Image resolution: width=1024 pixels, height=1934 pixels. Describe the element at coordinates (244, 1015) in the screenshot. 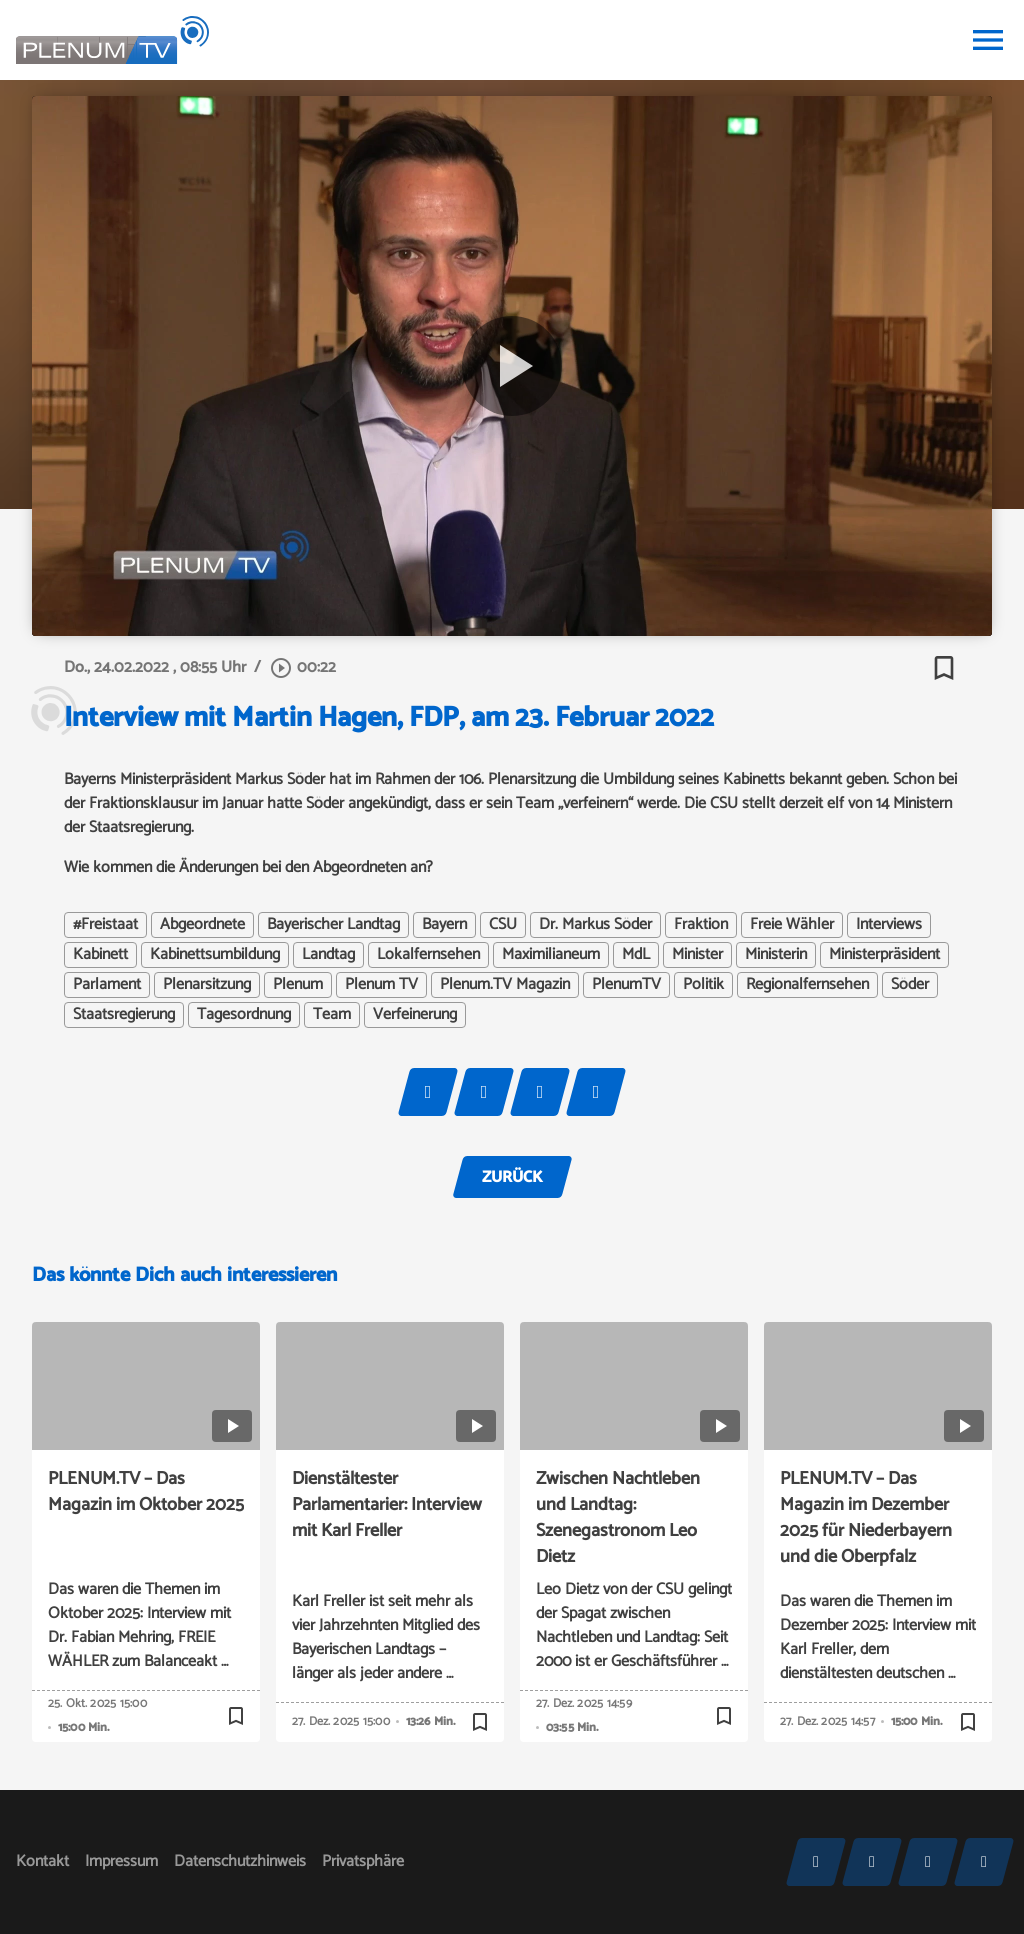

I see `Tagesordnung` at that location.